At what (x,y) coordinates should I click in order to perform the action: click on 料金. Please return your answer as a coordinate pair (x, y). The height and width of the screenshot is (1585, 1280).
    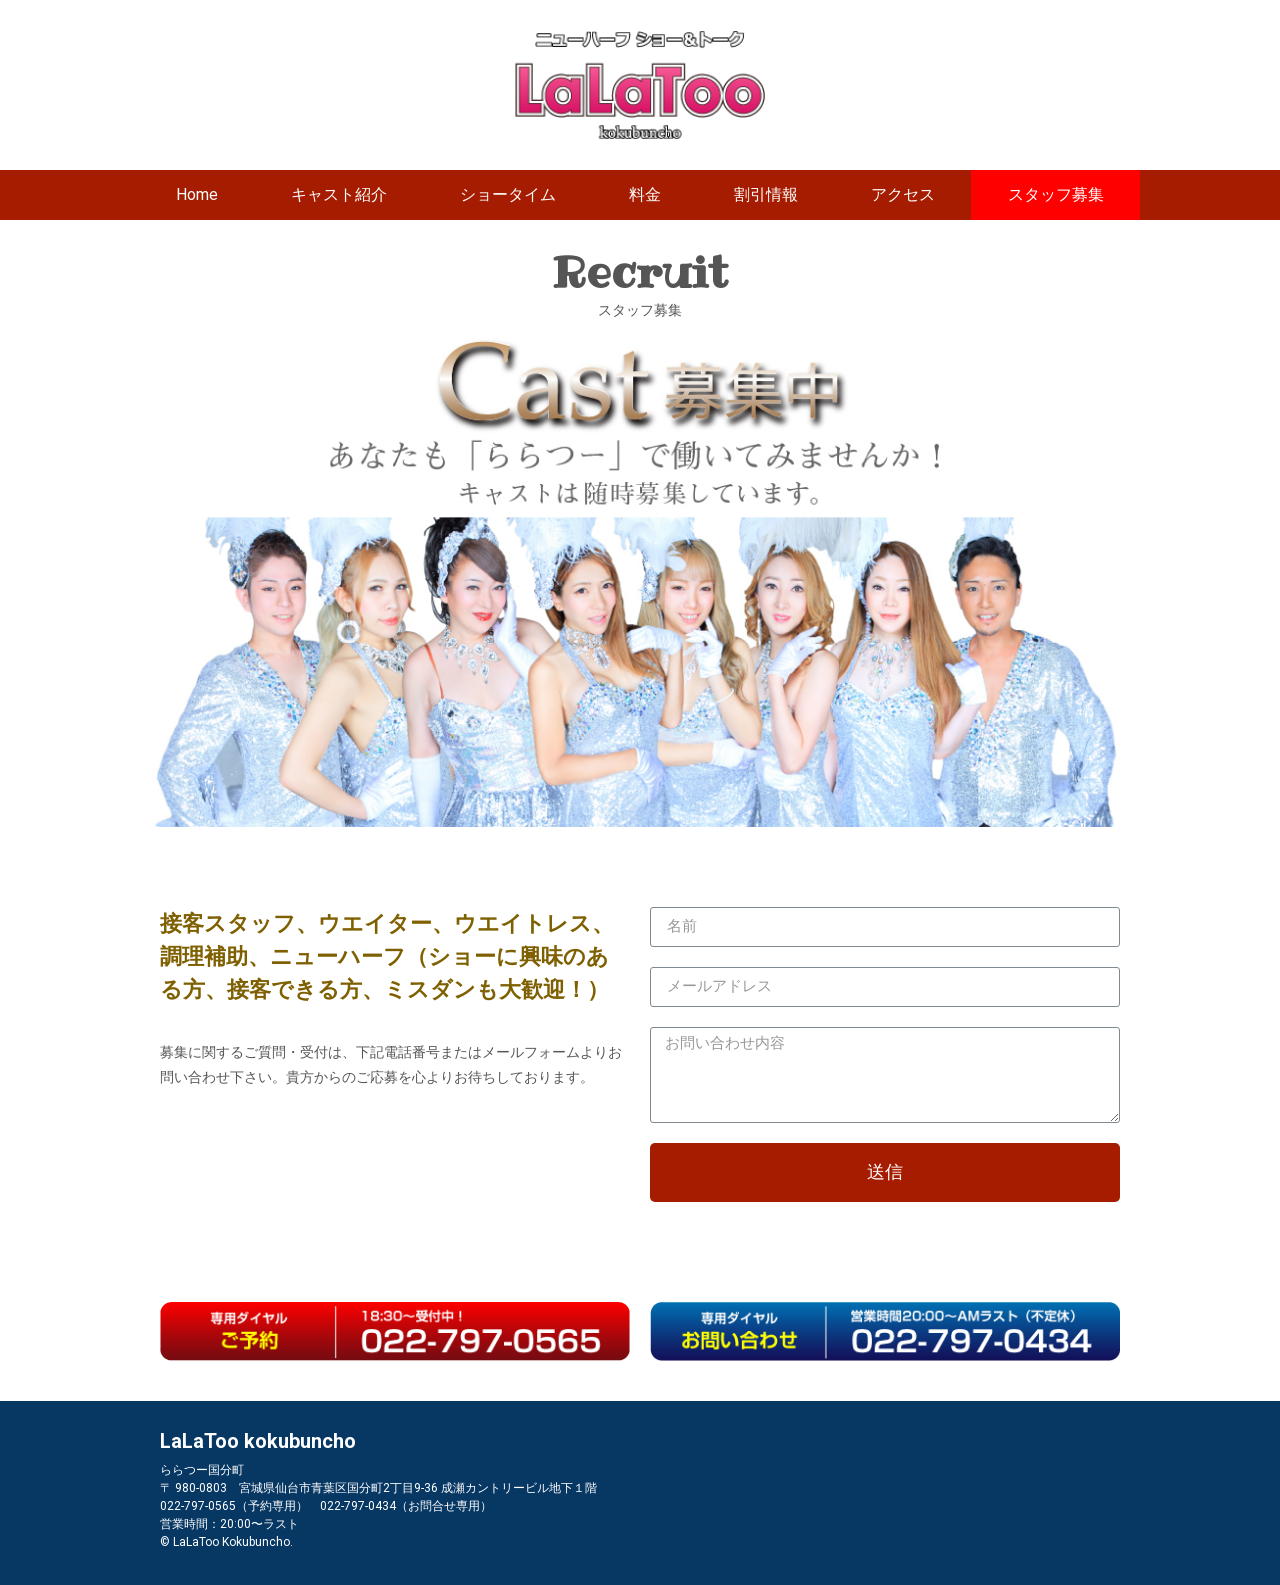
    Looking at the image, I should click on (645, 194).